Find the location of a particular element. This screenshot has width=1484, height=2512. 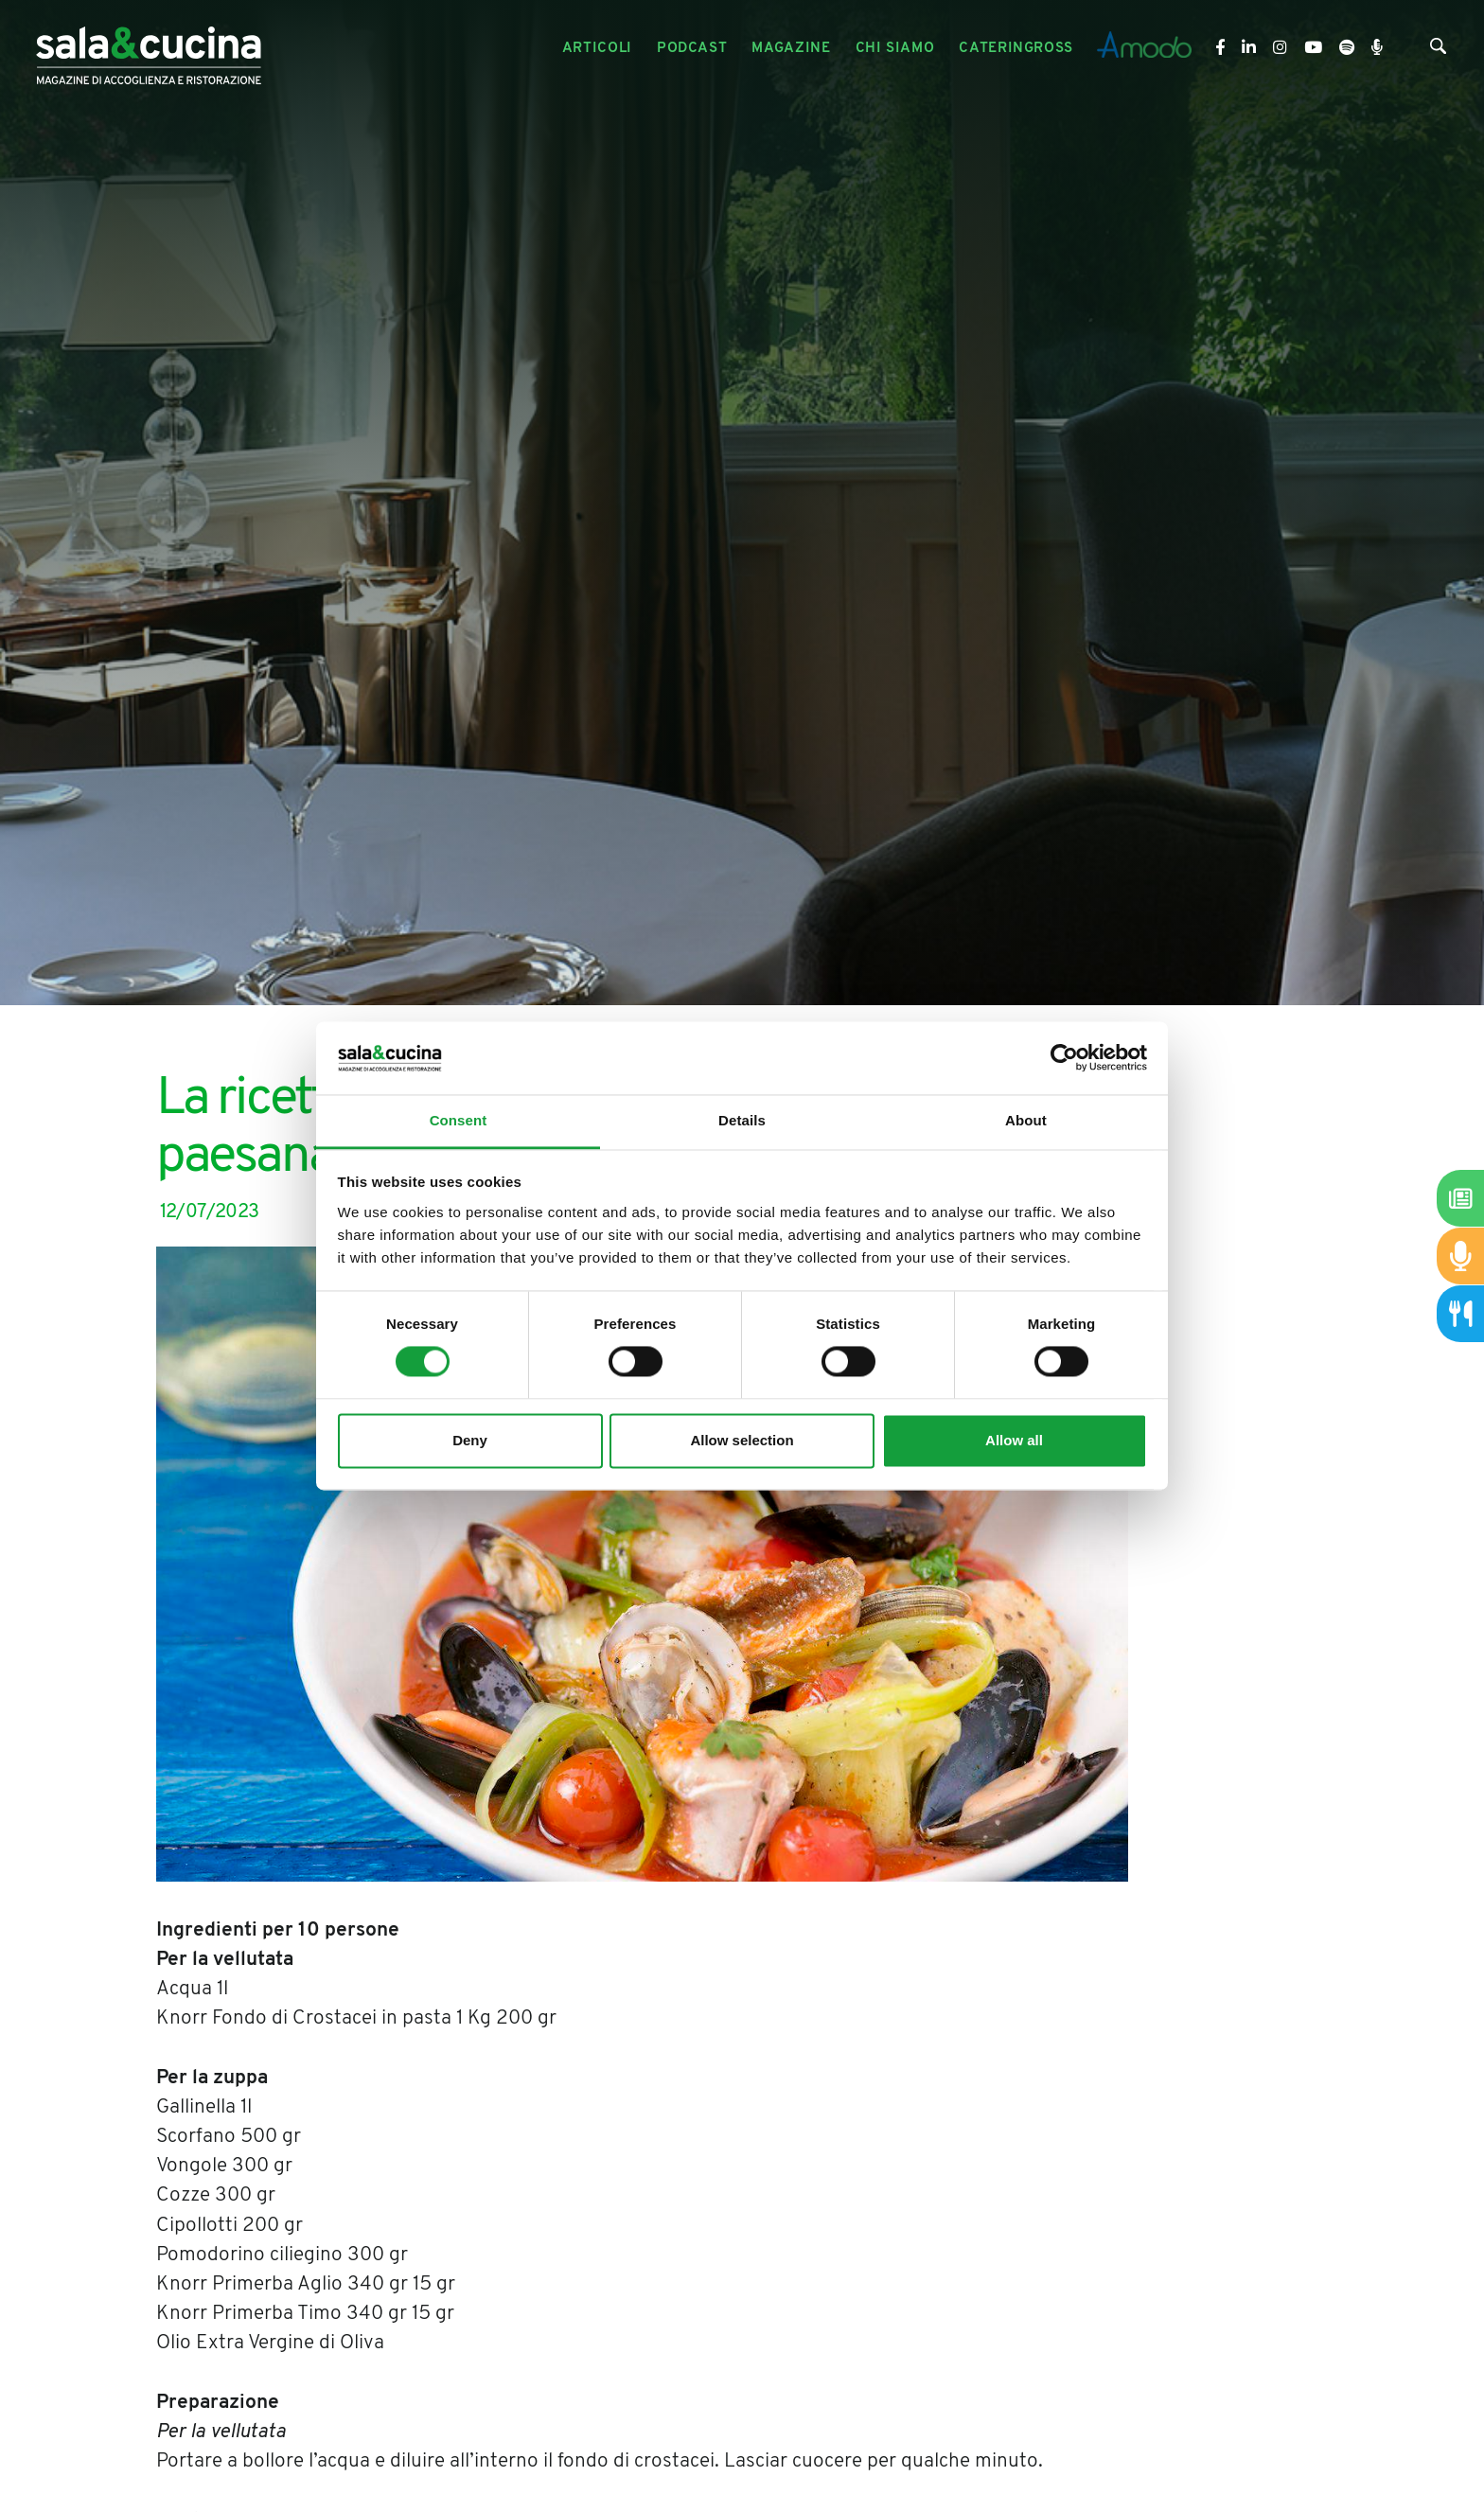

Details [tab] is located at coordinates (742, 1120).